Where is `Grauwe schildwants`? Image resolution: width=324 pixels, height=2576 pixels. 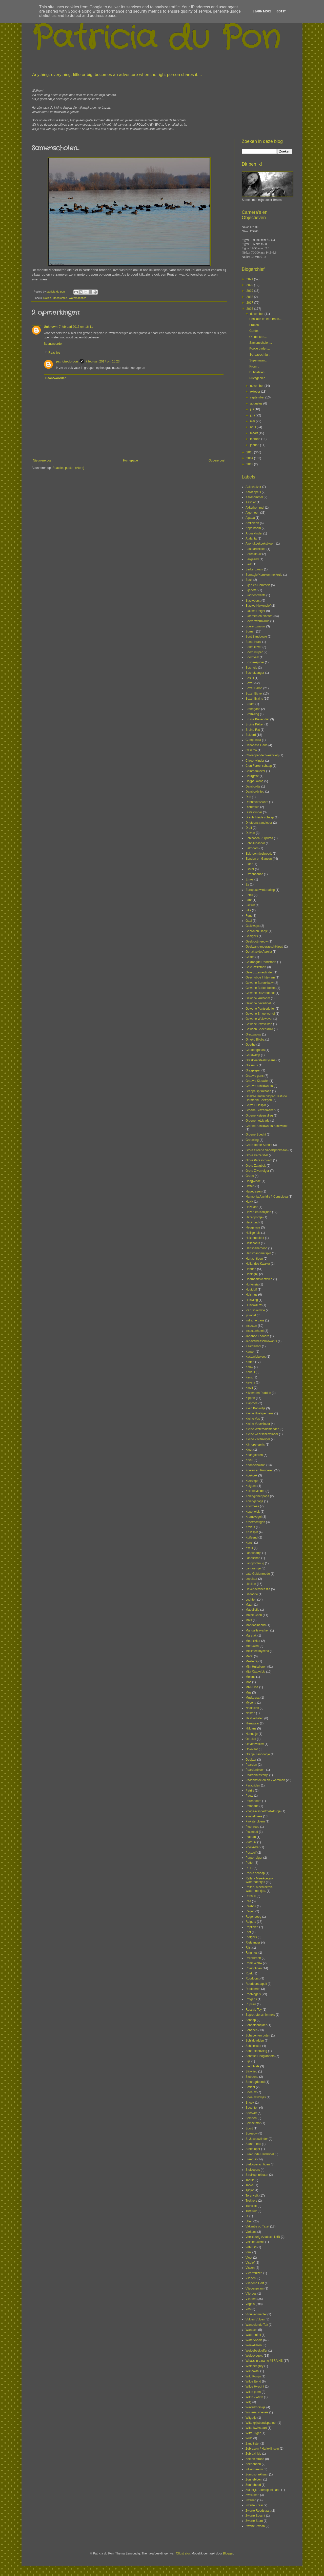
Grauwe schildwants is located at coordinates (259, 1086).